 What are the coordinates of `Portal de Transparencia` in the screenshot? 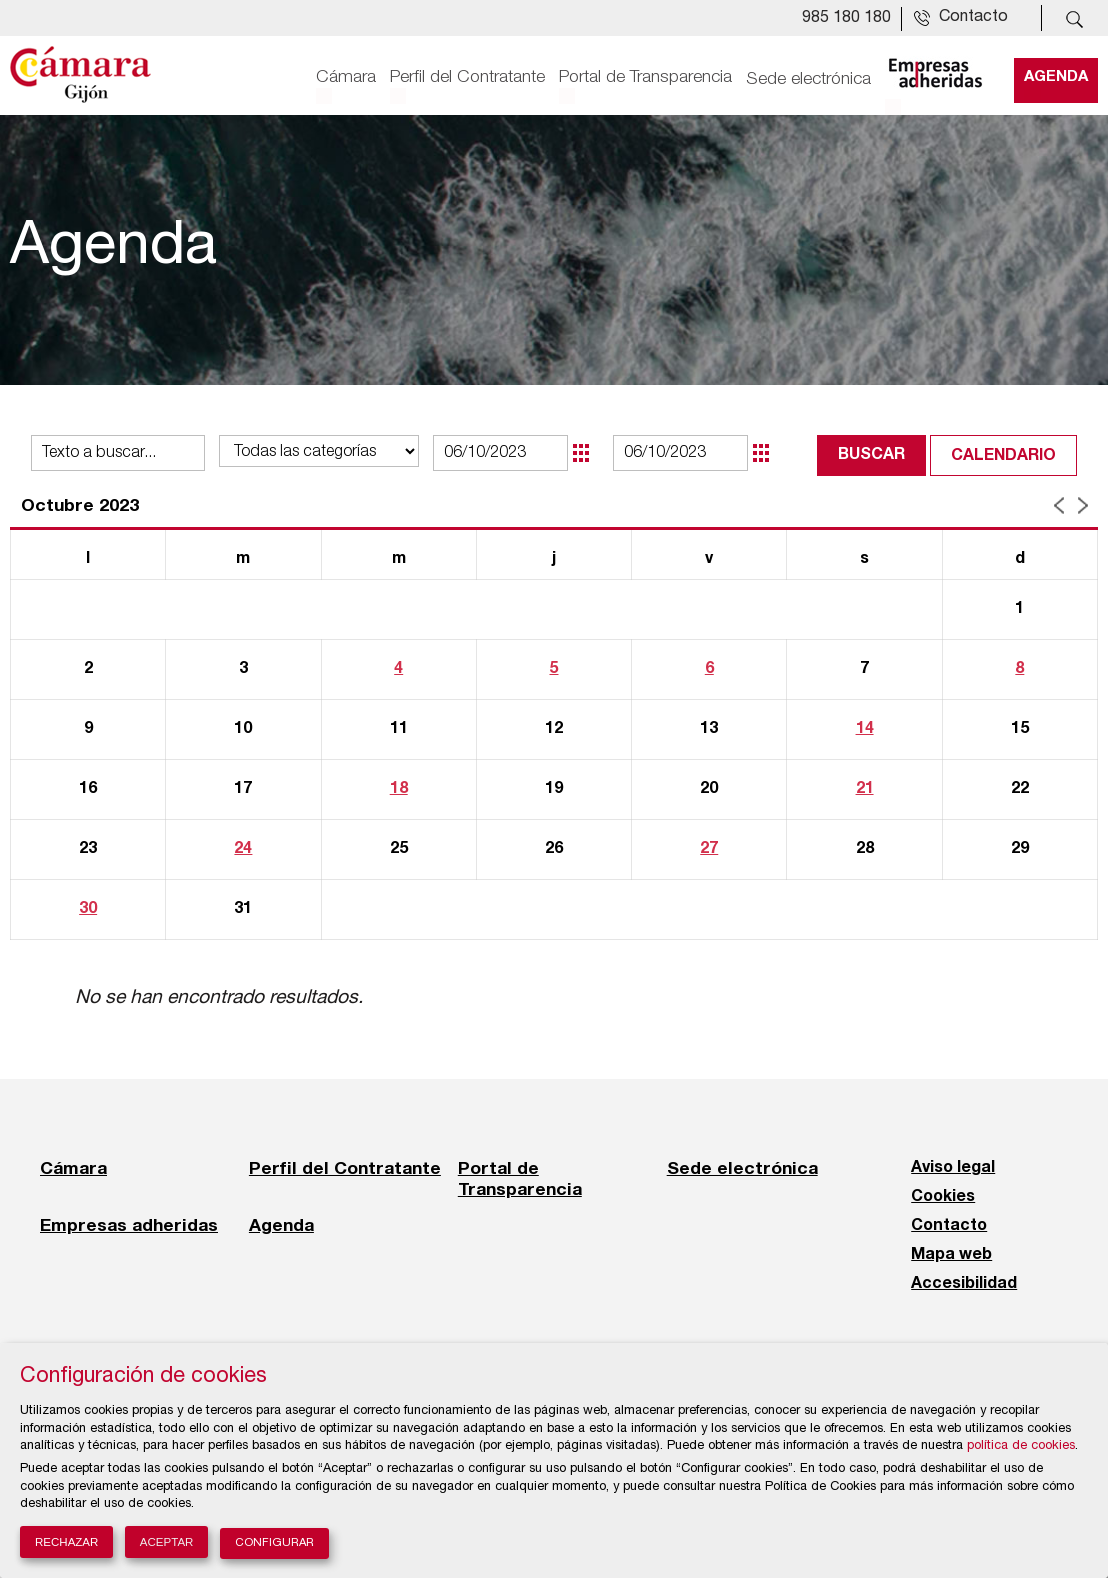 It's located at (645, 77).